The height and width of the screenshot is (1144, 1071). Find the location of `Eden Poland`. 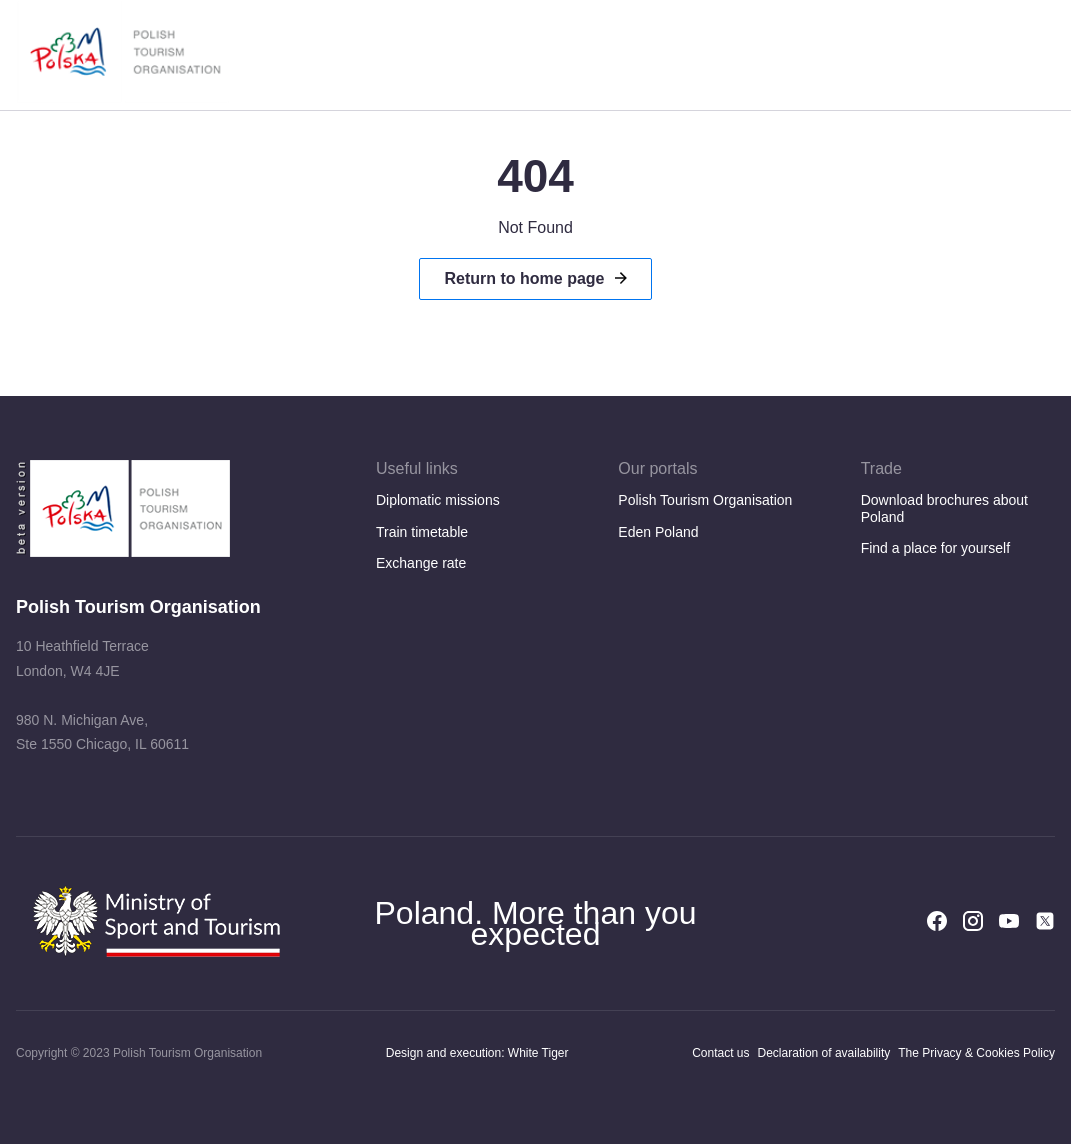

Eden Poland is located at coordinates (658, 532).